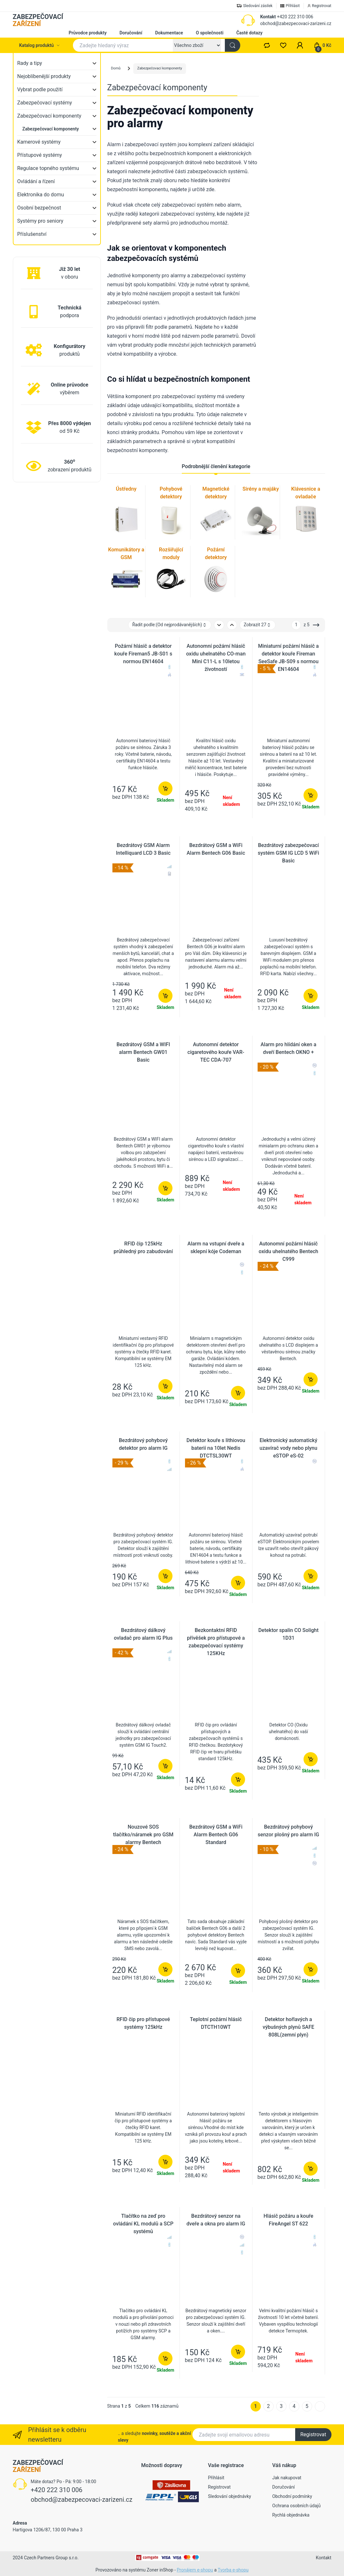 This screenshot has width=344, height=2576. Describe the element at coordinates (44, 103) in the screenshot. I see `Zabezpečovací systémy` at that location.